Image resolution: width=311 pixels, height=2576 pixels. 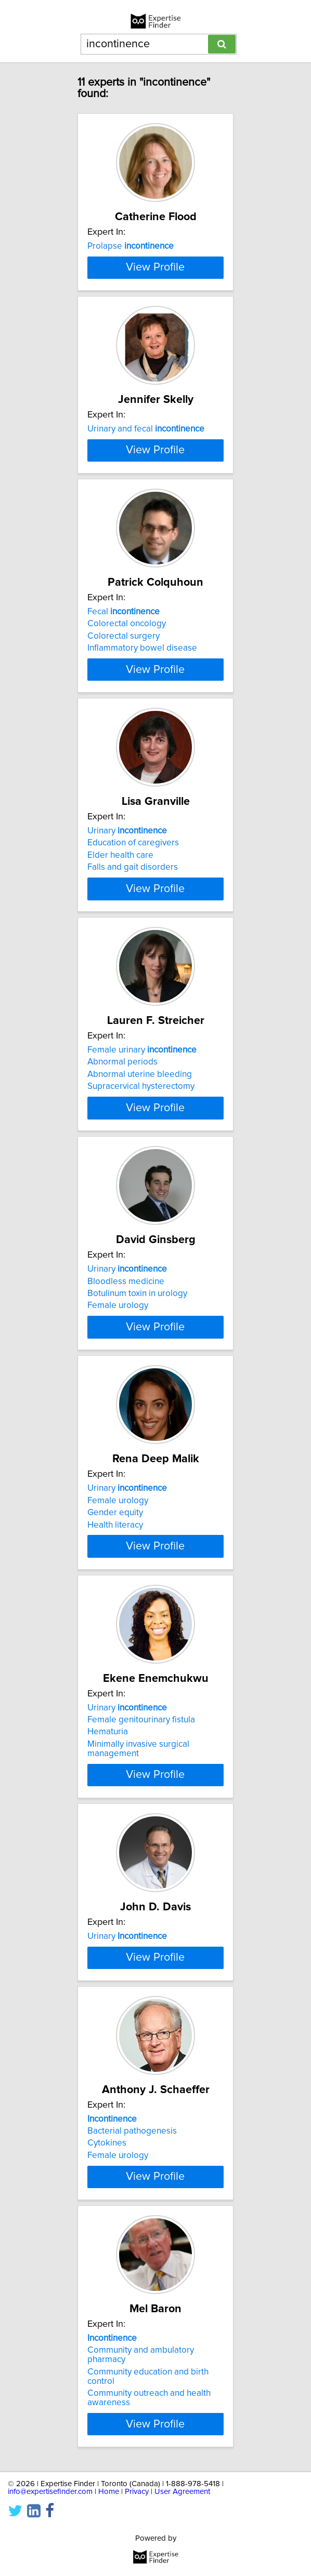 I want to click on Supracervical hysterectomy, so click(x=141, y=1271).